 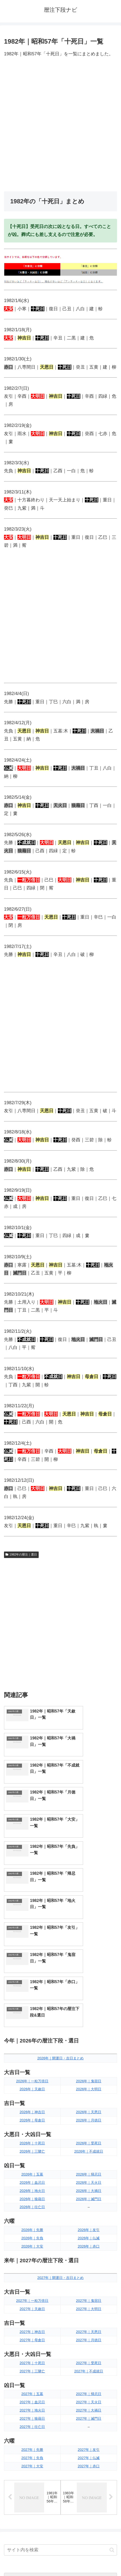 What do you see at coordinates (60, 1897) in the screenshot?
I see `2026年｜開運日・吉日まとめ` at bounding box center [60, 1897].